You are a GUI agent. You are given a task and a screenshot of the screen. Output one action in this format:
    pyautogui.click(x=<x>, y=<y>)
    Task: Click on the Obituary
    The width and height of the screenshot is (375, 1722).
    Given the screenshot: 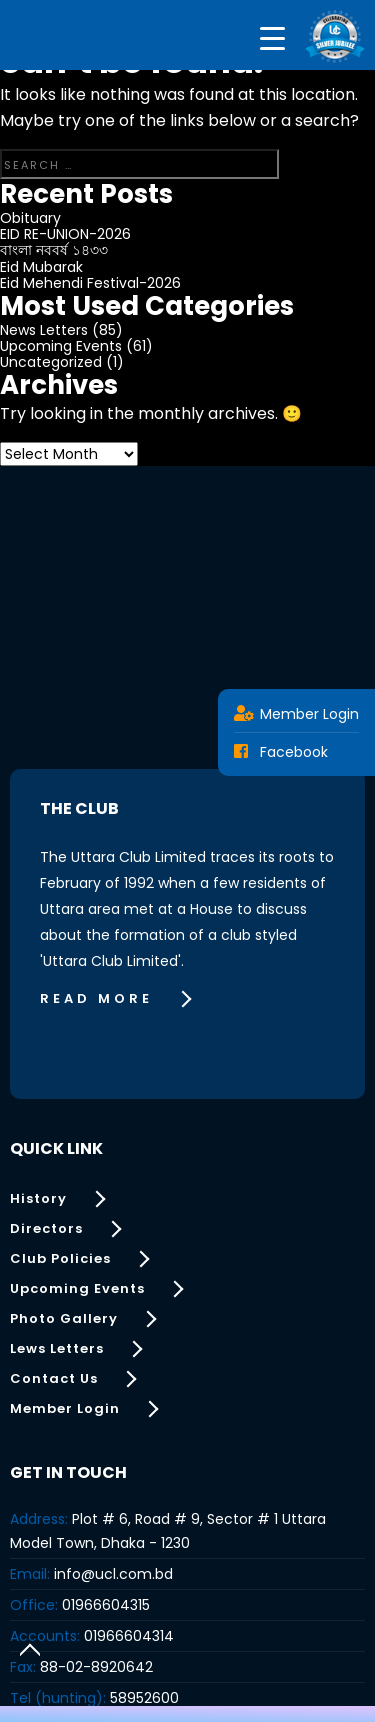 What is the action you would take?
    pyautogui.click(x=30, y=218)
    